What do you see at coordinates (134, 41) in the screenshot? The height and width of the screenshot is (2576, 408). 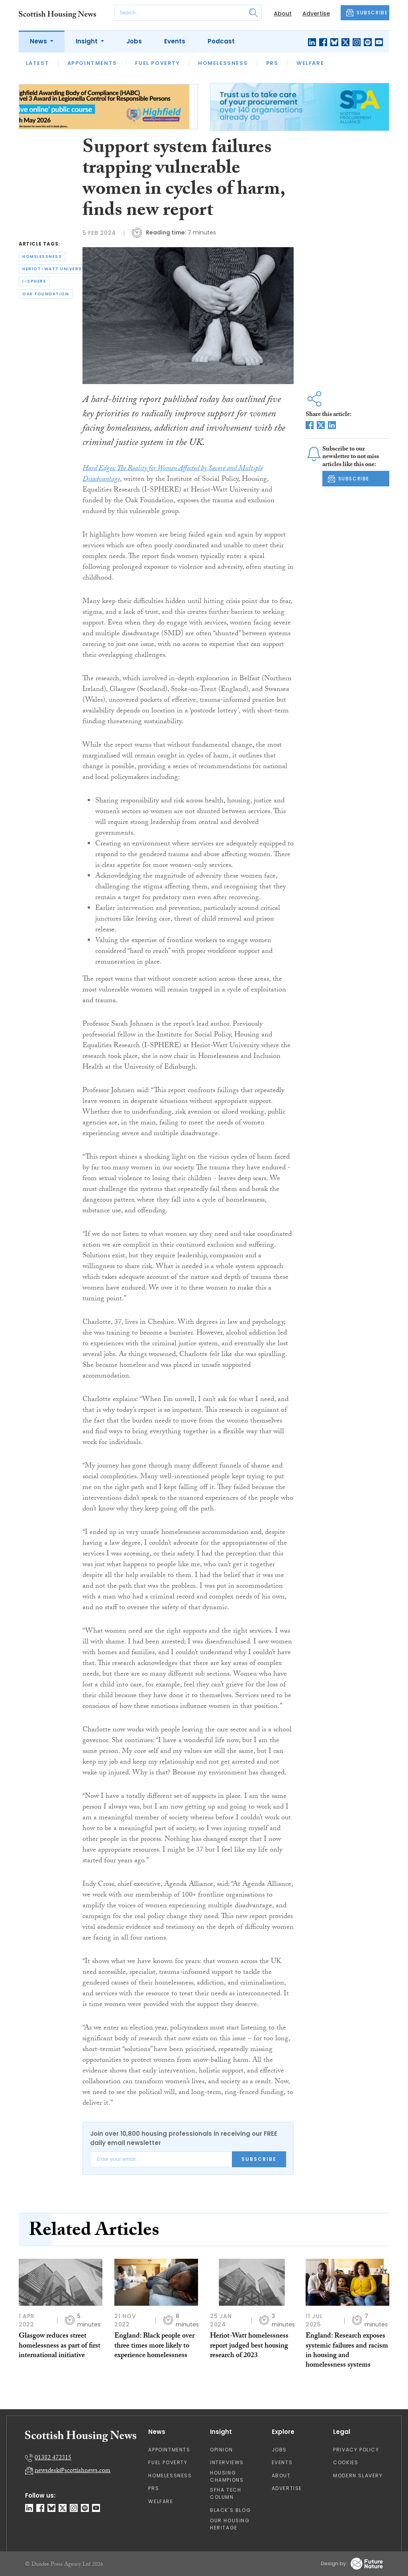 I see `Jobs` at bounding box center [134, 41].